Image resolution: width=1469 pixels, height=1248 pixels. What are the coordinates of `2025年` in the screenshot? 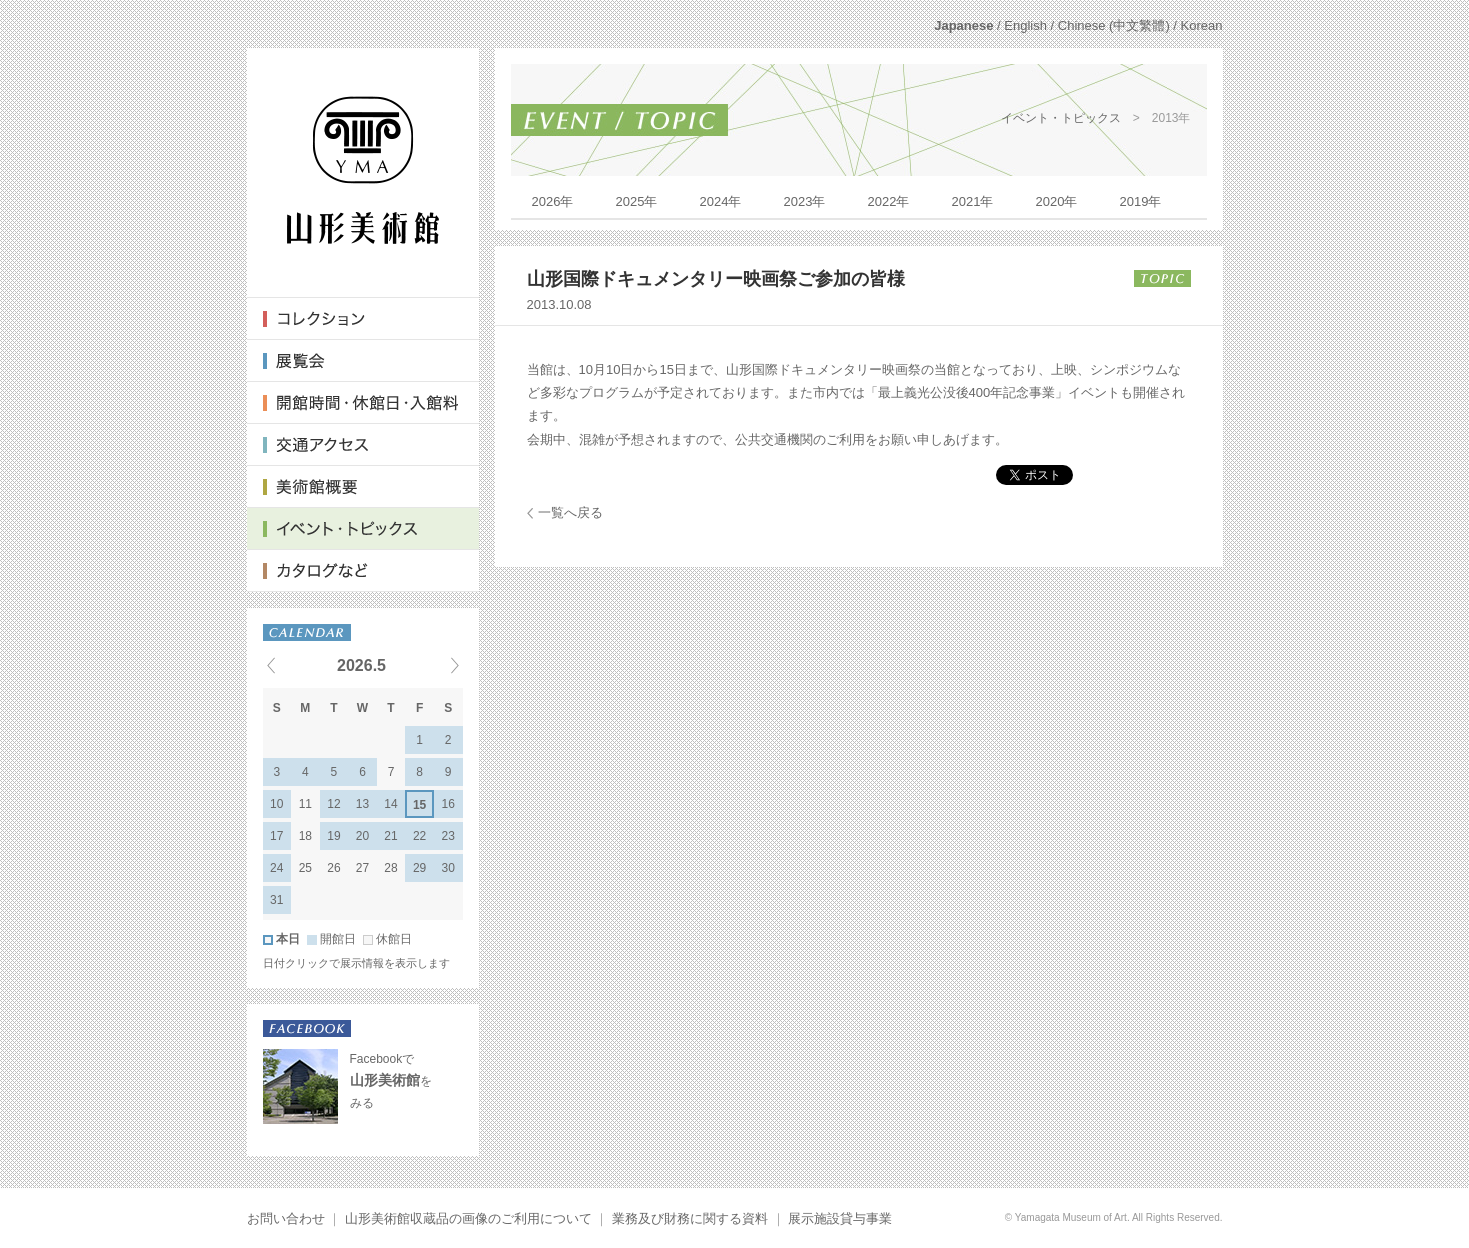 It's located at (637, 201).